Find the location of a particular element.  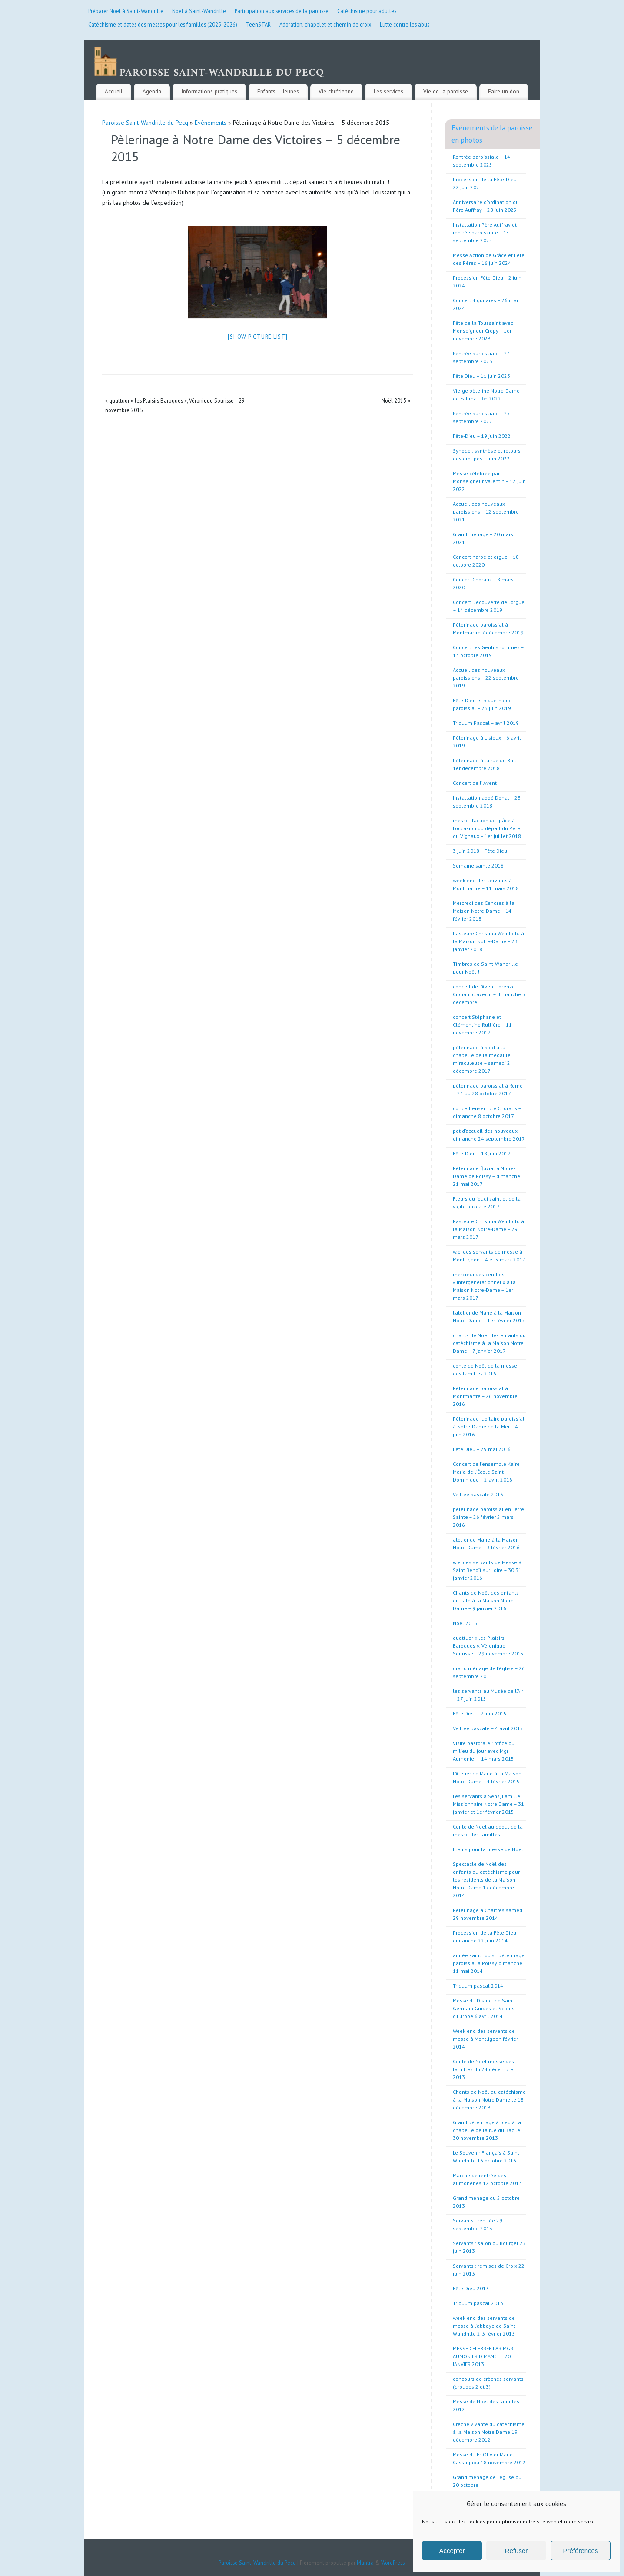

MESSE CÉLÉBRÉE PAR MGR AUMONIER DIMANCHE 20 JANVIER 2013 is located at coordinates (483, 2347).